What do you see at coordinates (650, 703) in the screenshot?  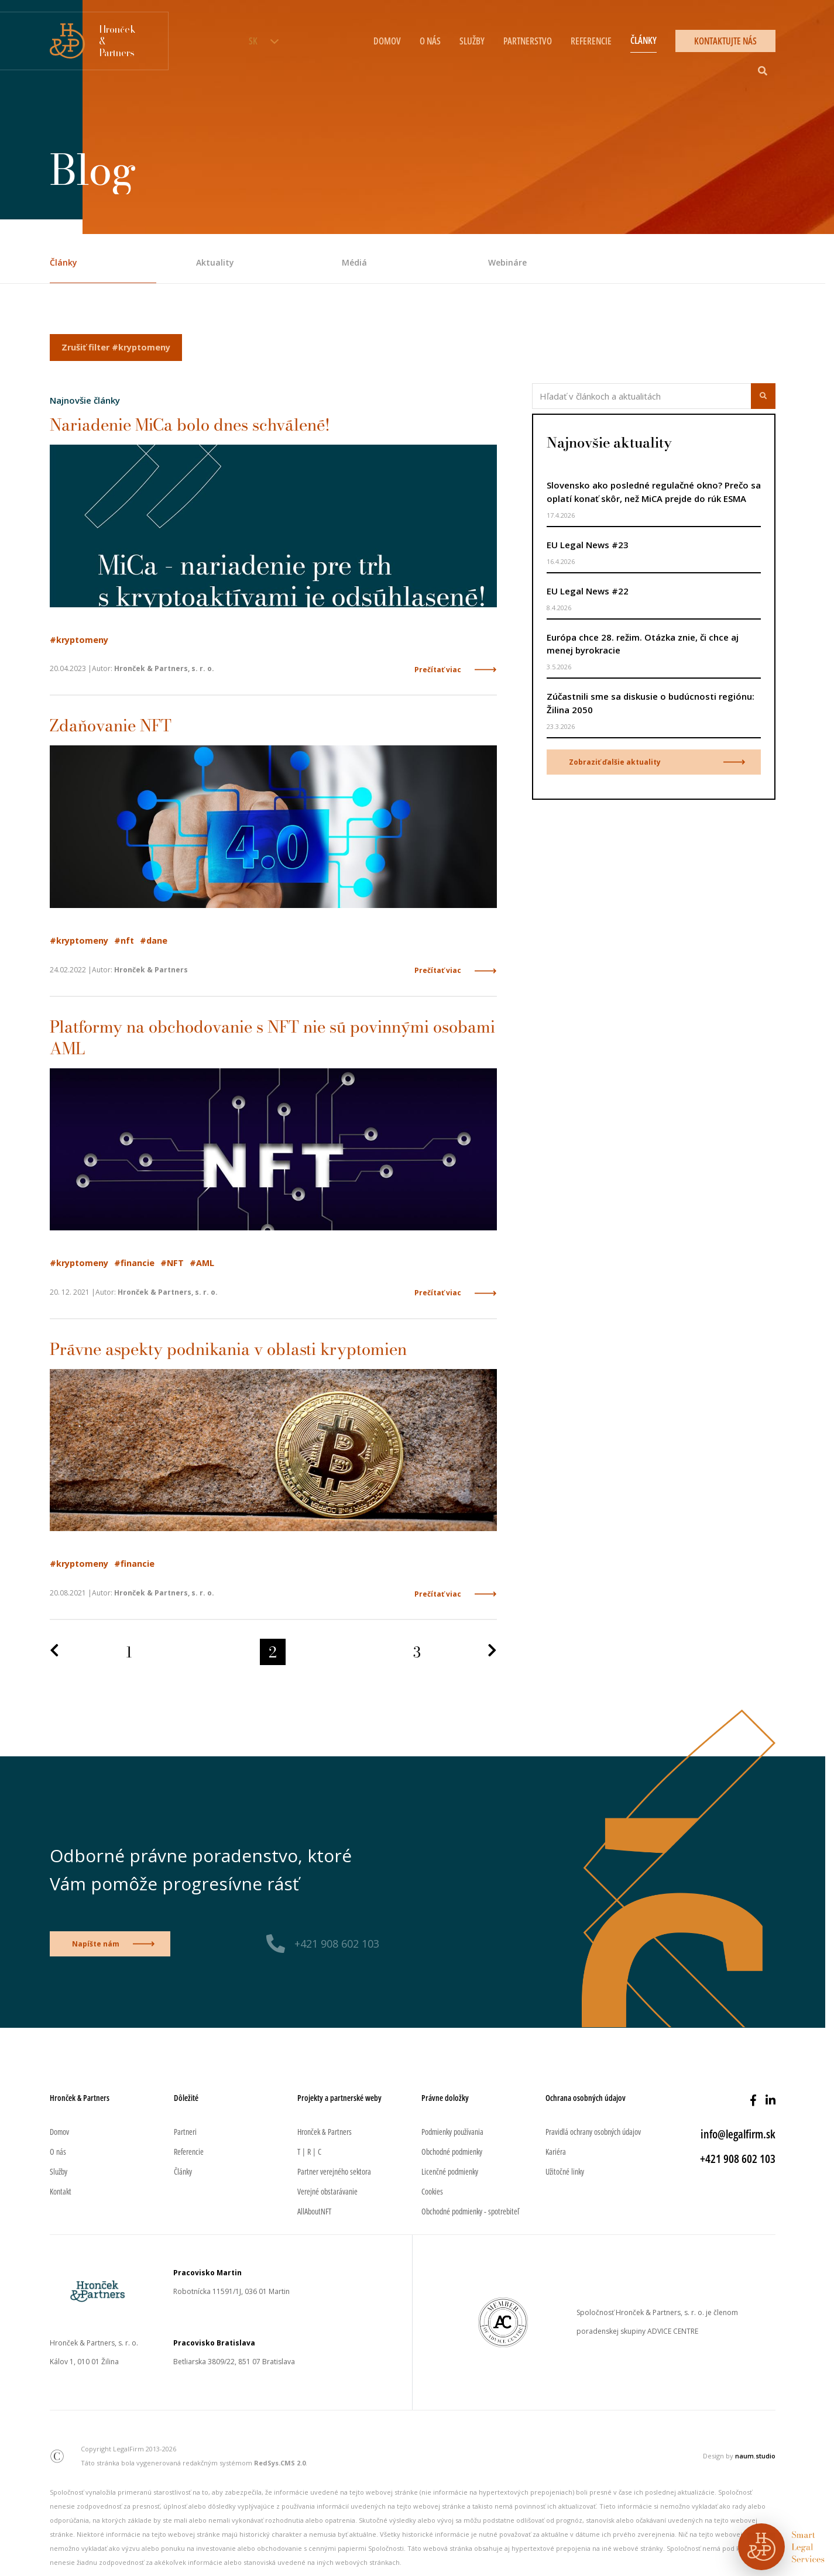 I see `Zúčastnili sme sa diskusie o budúcnosti regiónu: Žilina 2050` at bounding box center [650, 703].